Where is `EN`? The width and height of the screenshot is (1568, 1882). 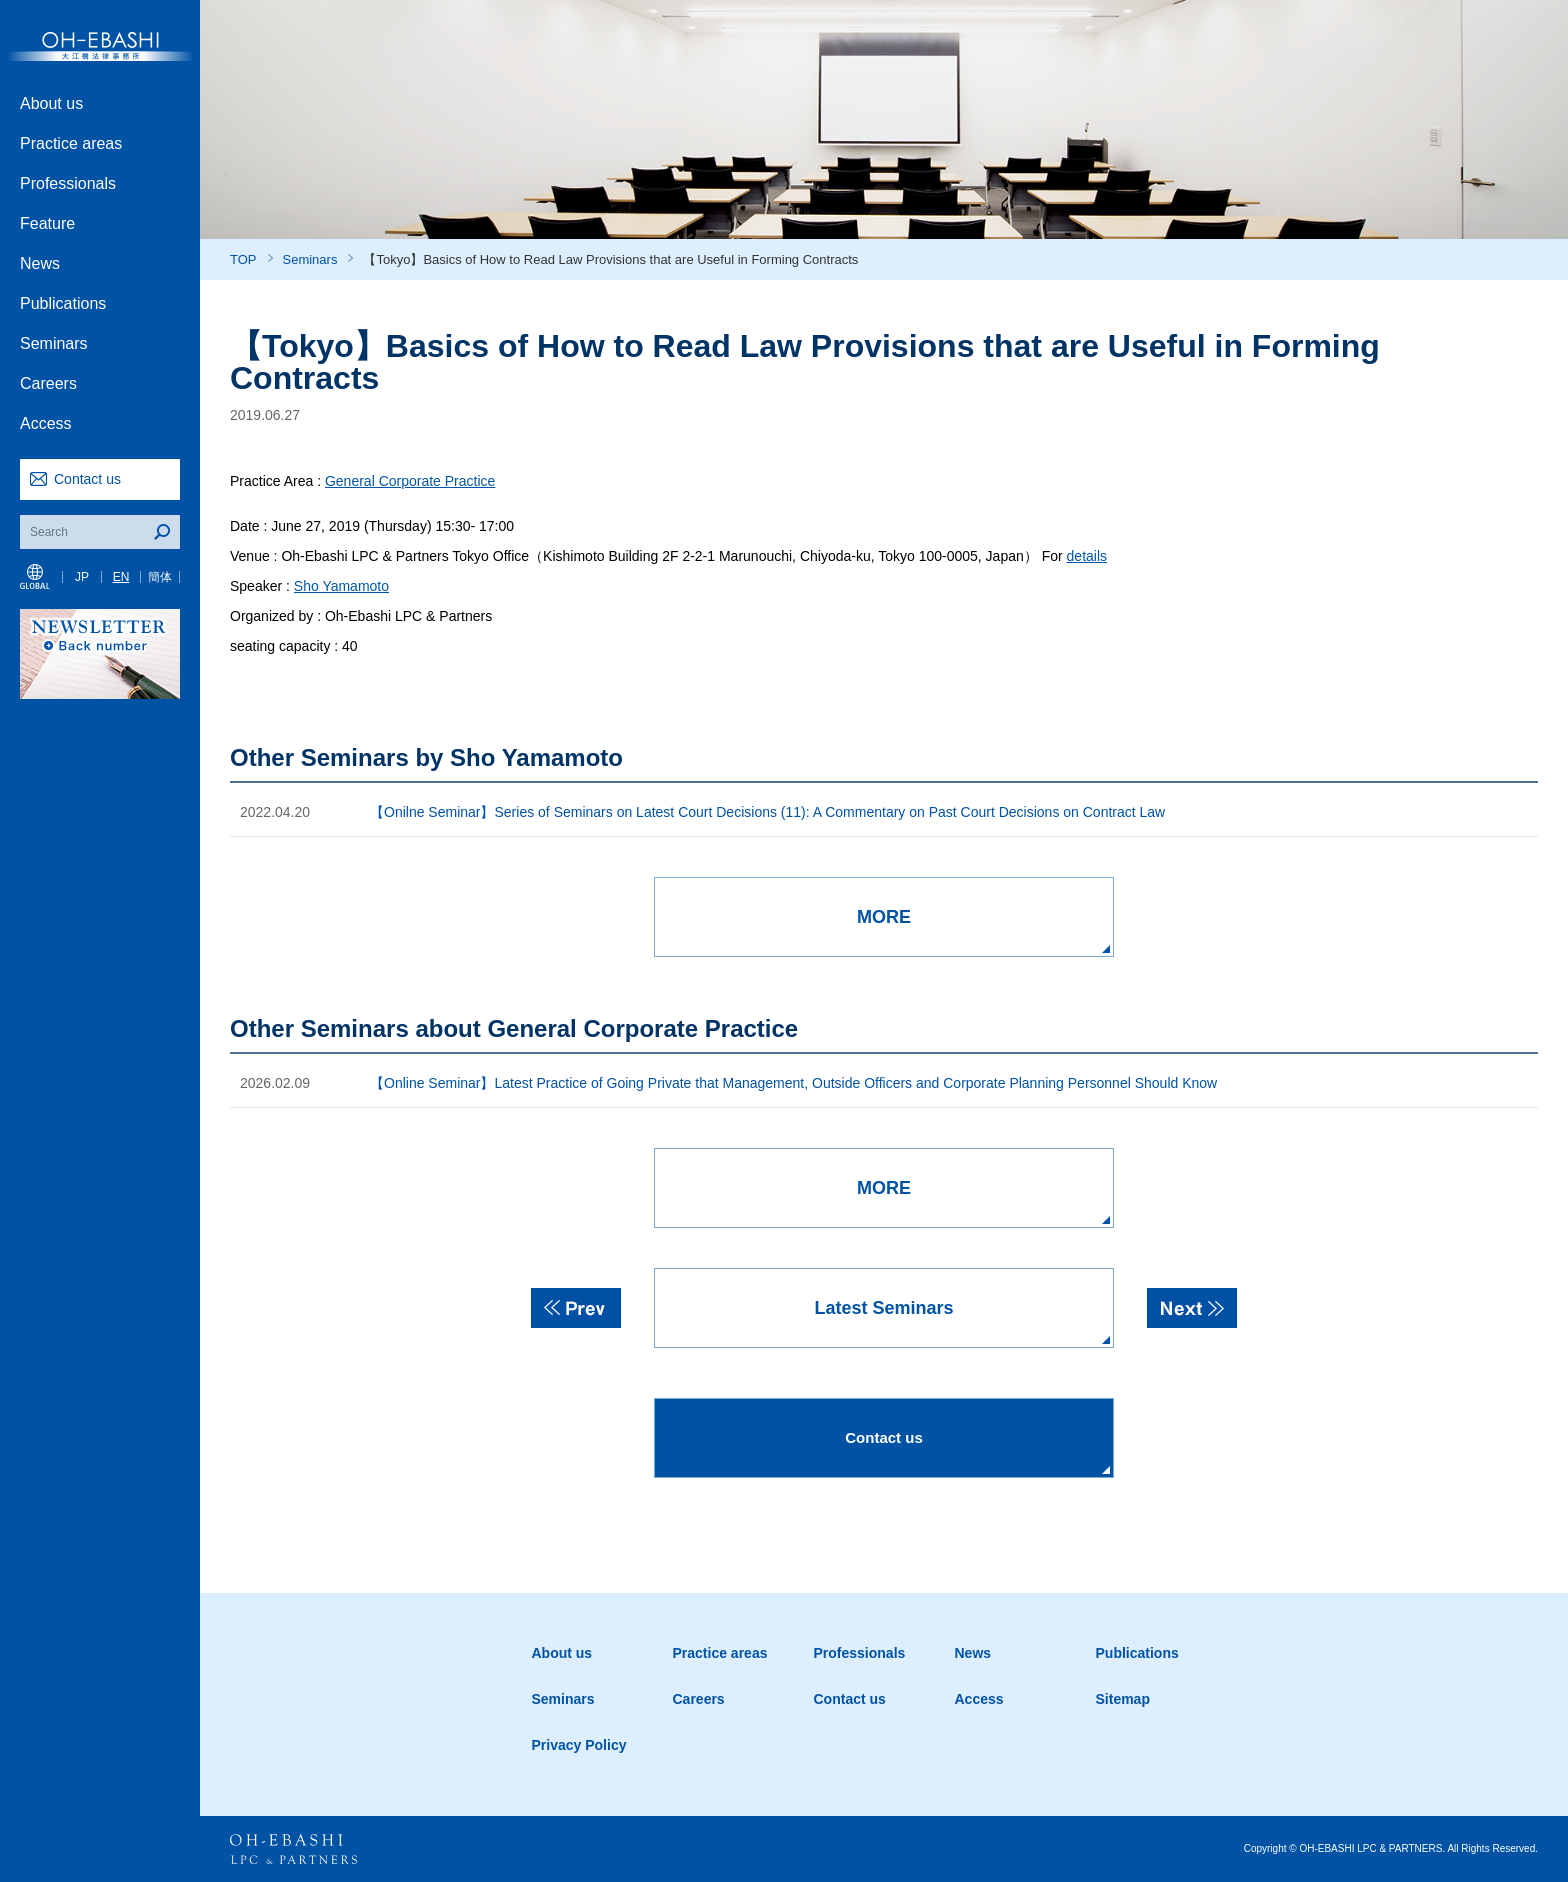 EN is located at coordinates (121, 577).